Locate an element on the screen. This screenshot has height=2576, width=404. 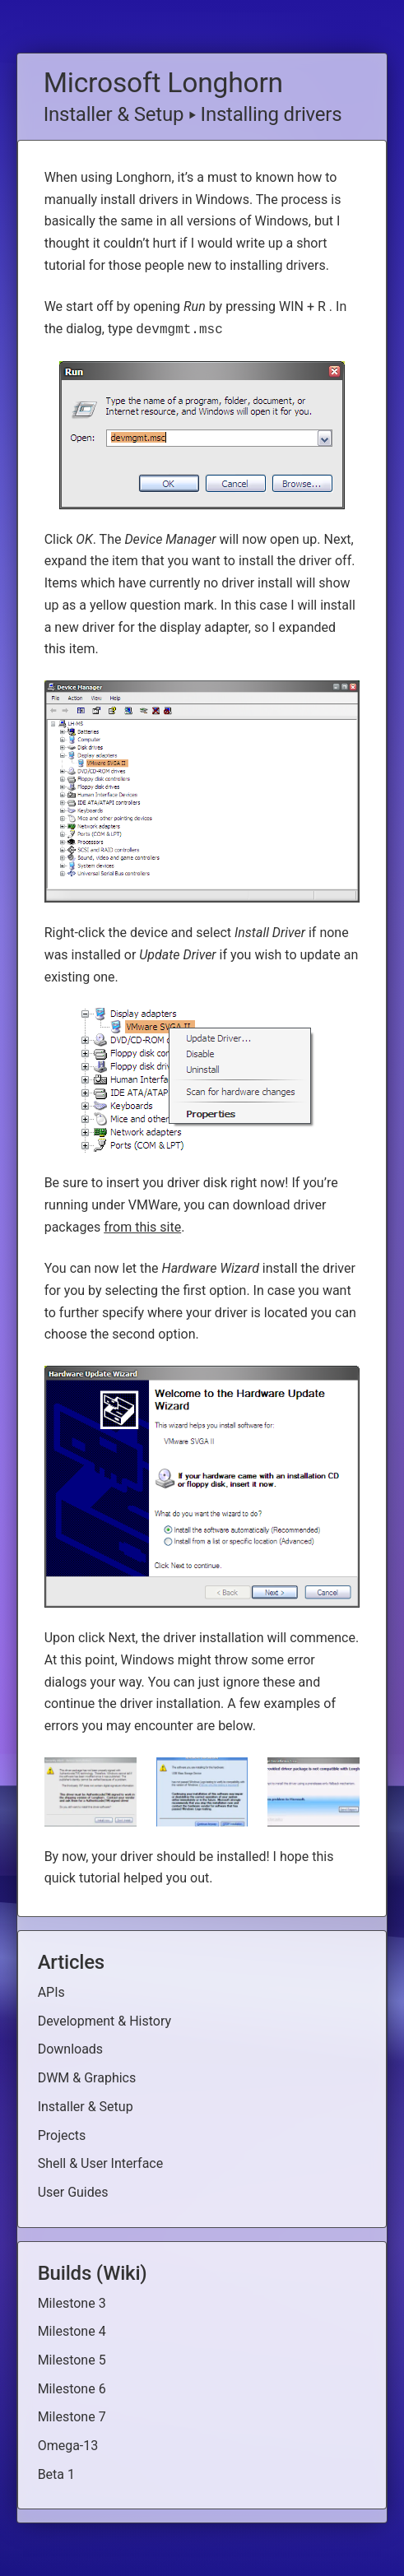
Omega-13 is located at coordinates (68, 2445).